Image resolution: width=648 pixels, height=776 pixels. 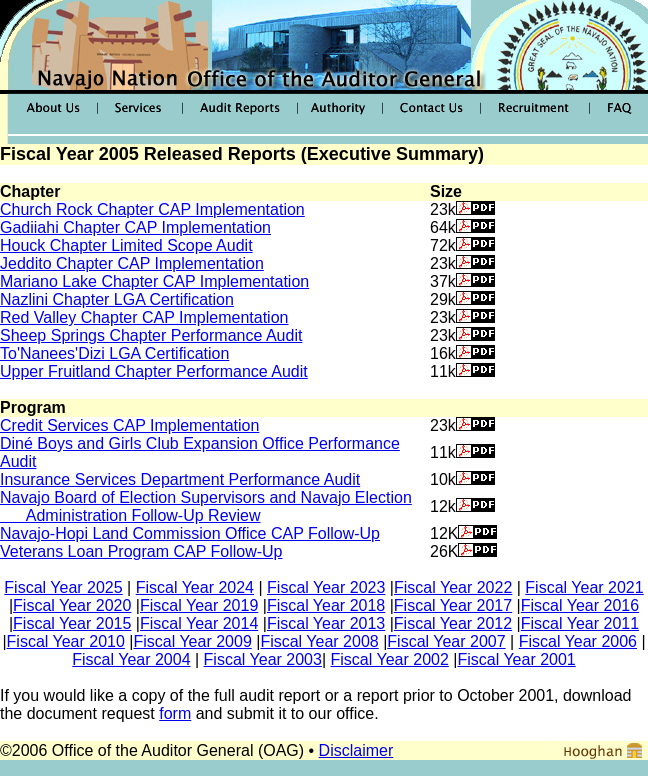 I want to click on Houck Chapter Limited Scope Audit, so click(x=126, y=245).